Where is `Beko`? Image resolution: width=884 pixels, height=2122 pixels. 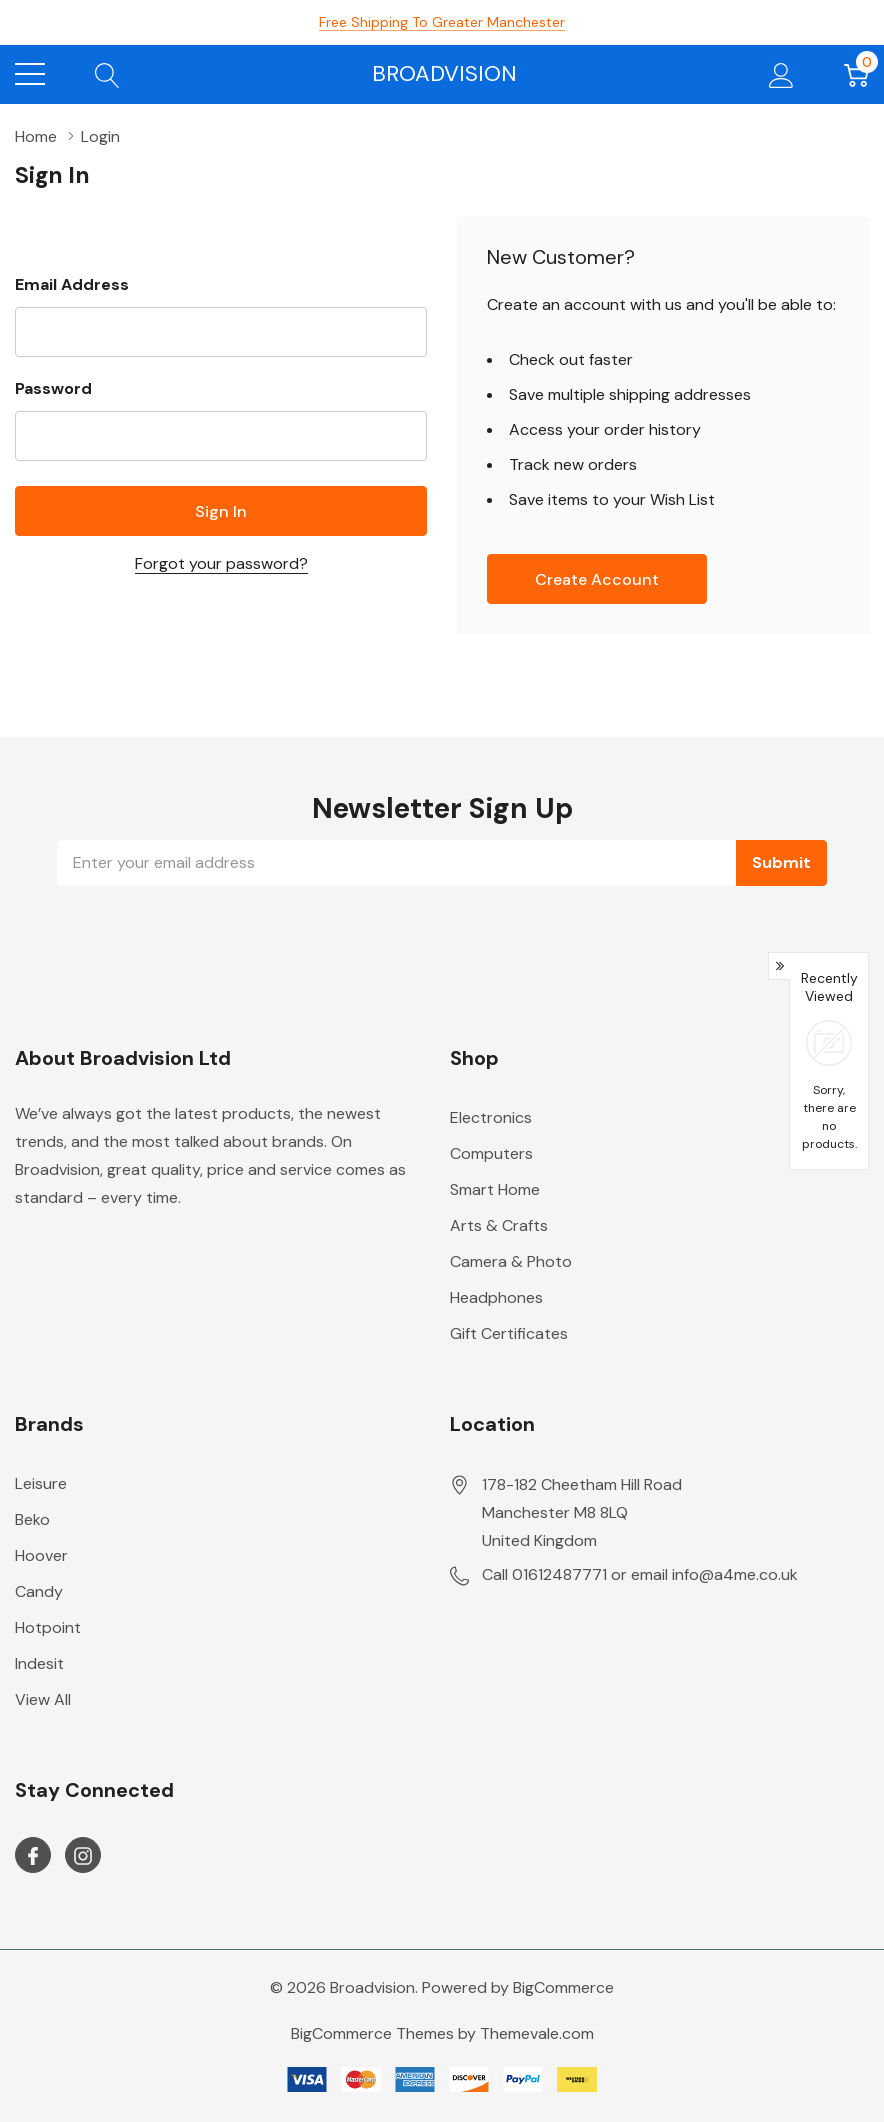 Beko is located at coordinates (32, 1519).